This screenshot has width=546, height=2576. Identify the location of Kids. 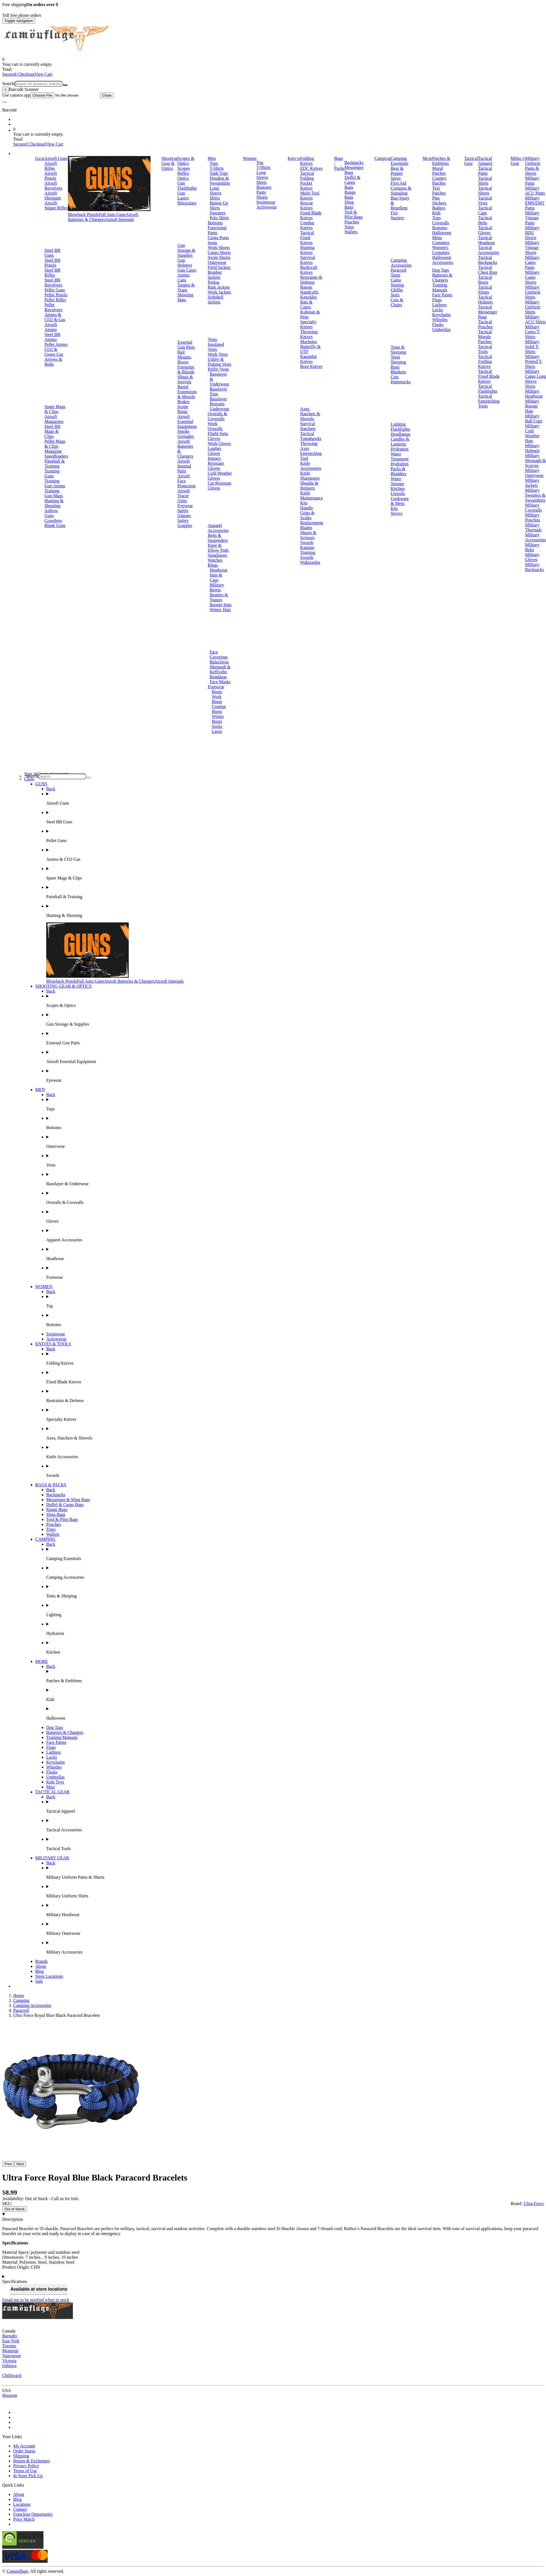
(436, 213).